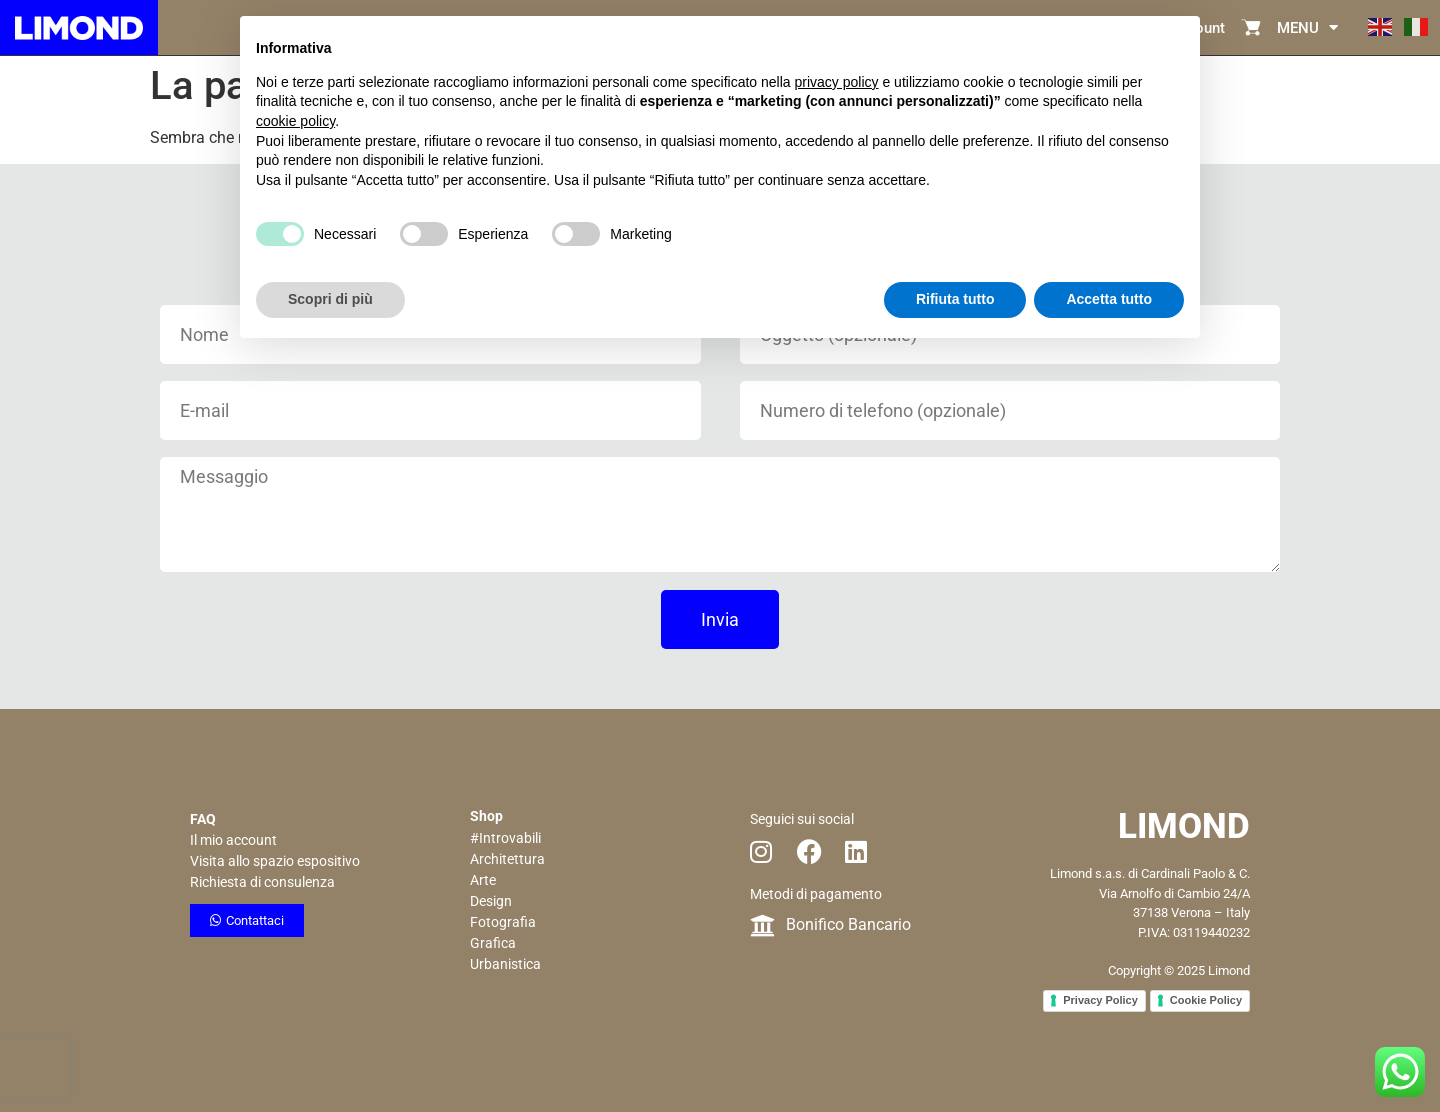  What do you see at coordinates (262, 882) in the screenshot?
I see `Richiesta di consulenza` at bounding box center [262, 882].